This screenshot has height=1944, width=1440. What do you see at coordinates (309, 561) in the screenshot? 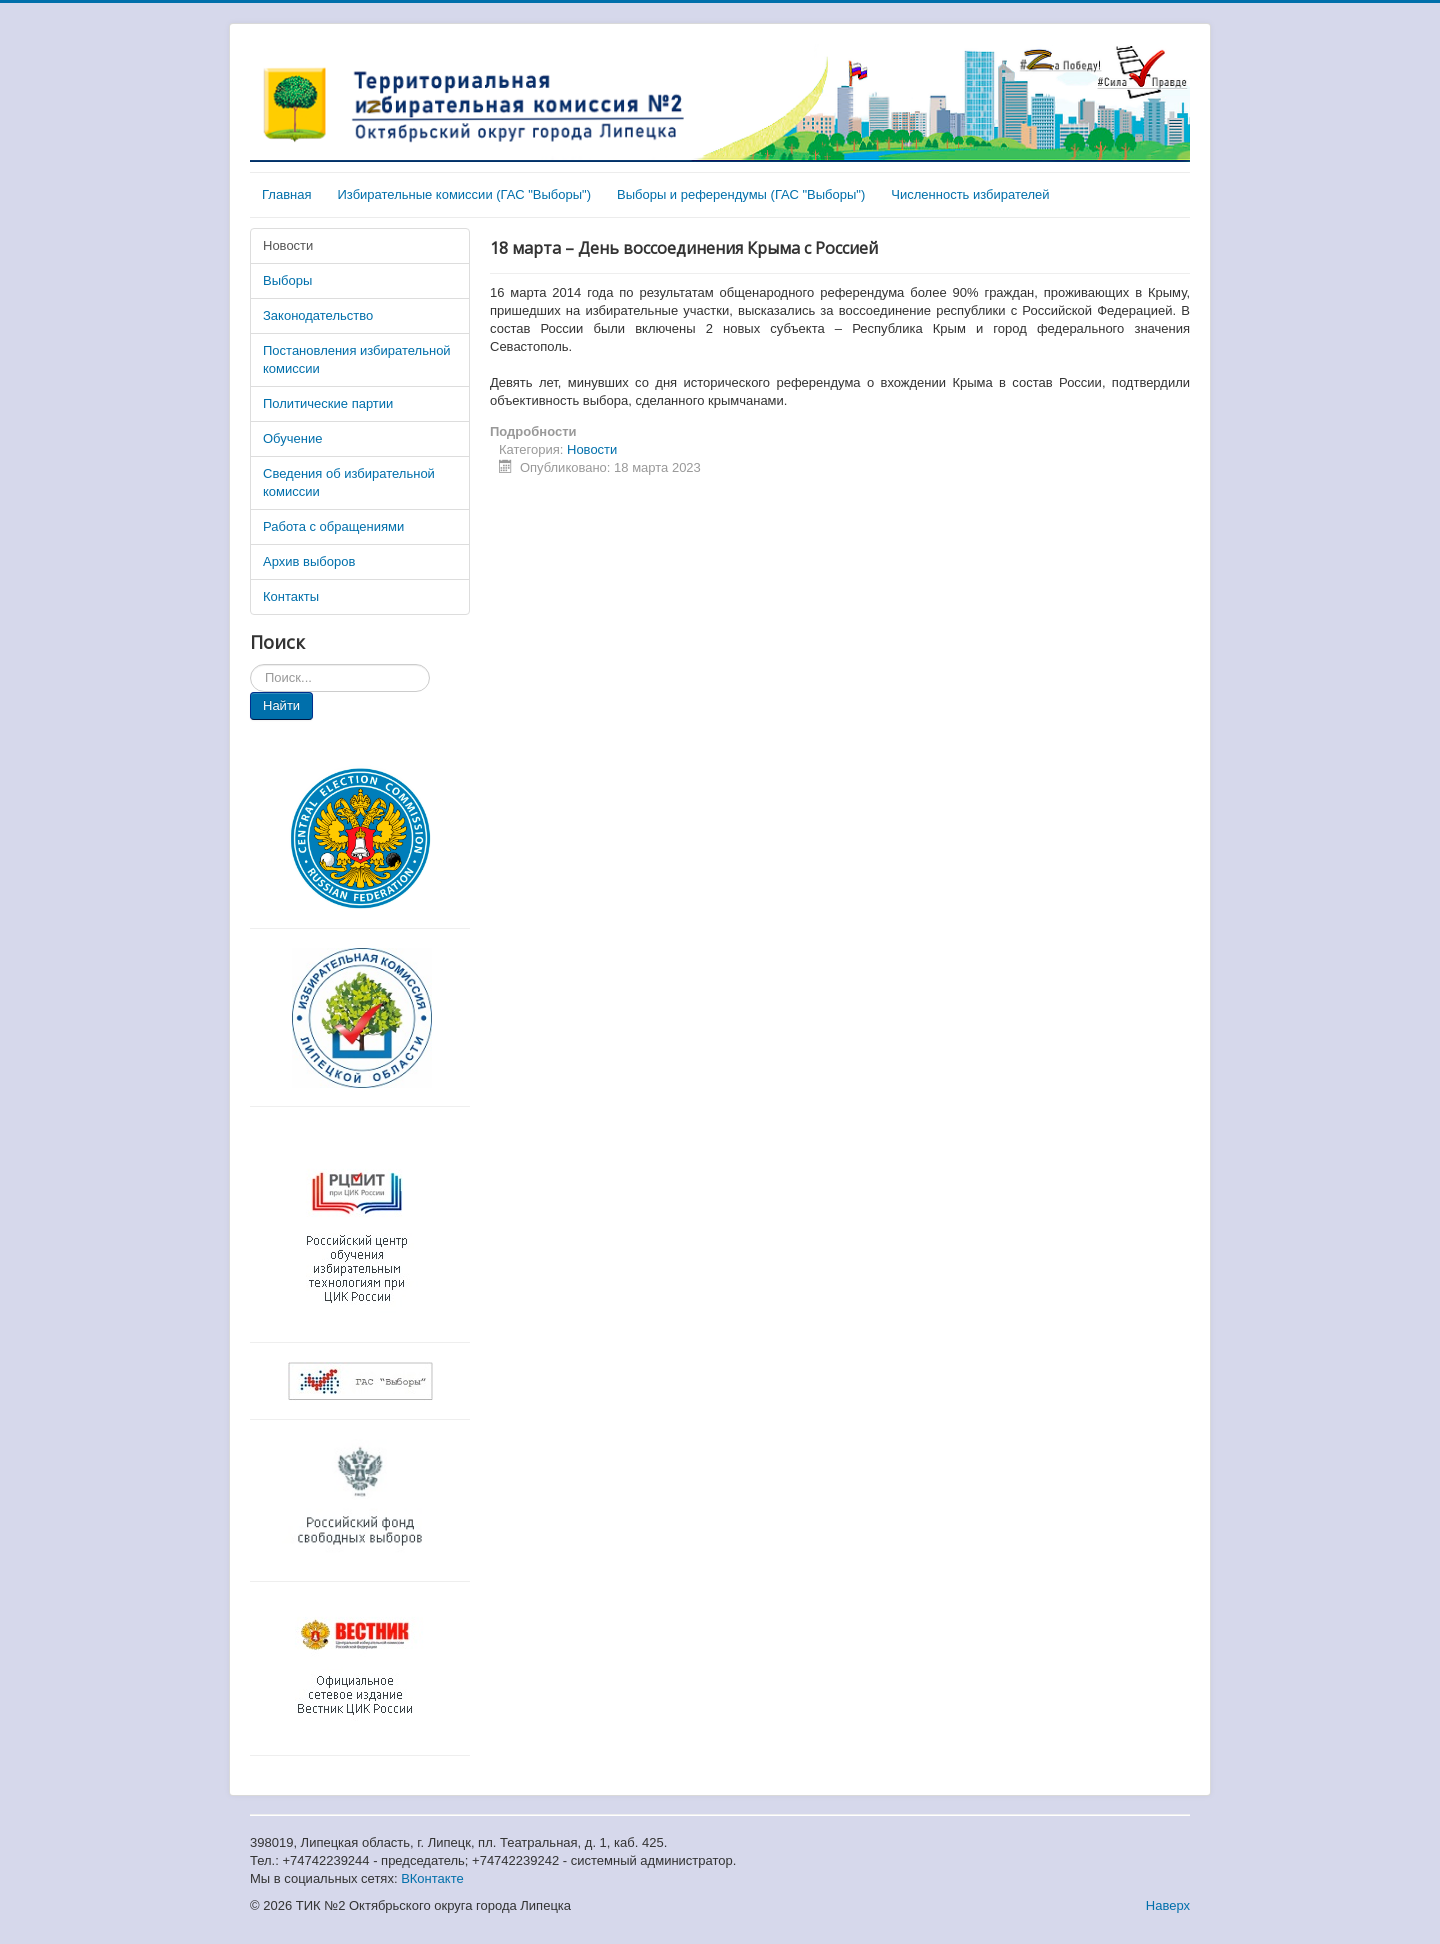
I see `Архив выборов` at bounding box center [309, 561].